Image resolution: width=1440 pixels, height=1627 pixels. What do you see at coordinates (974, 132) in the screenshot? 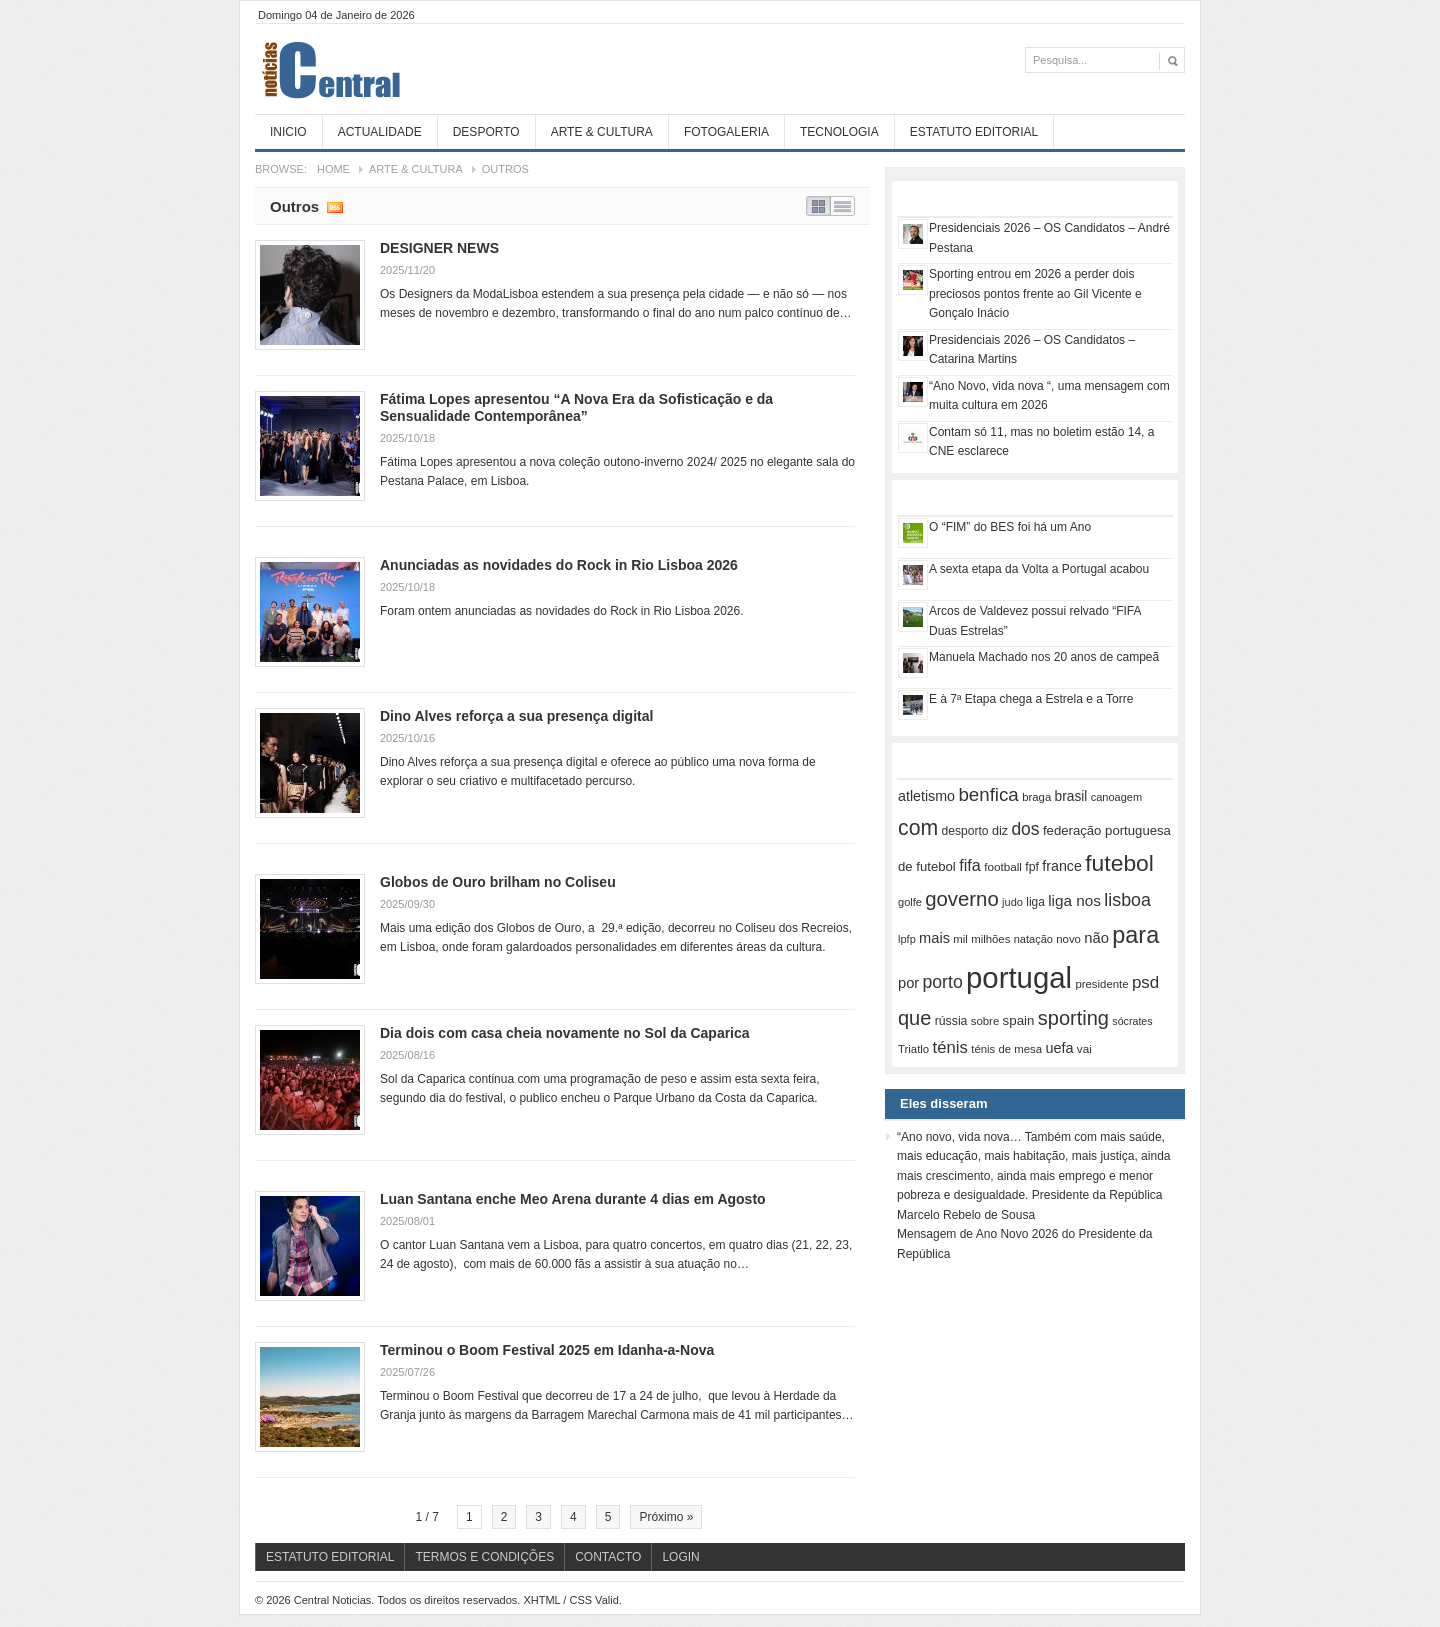
I see `Estatuto Editorial` at bounding box center [974, 132].